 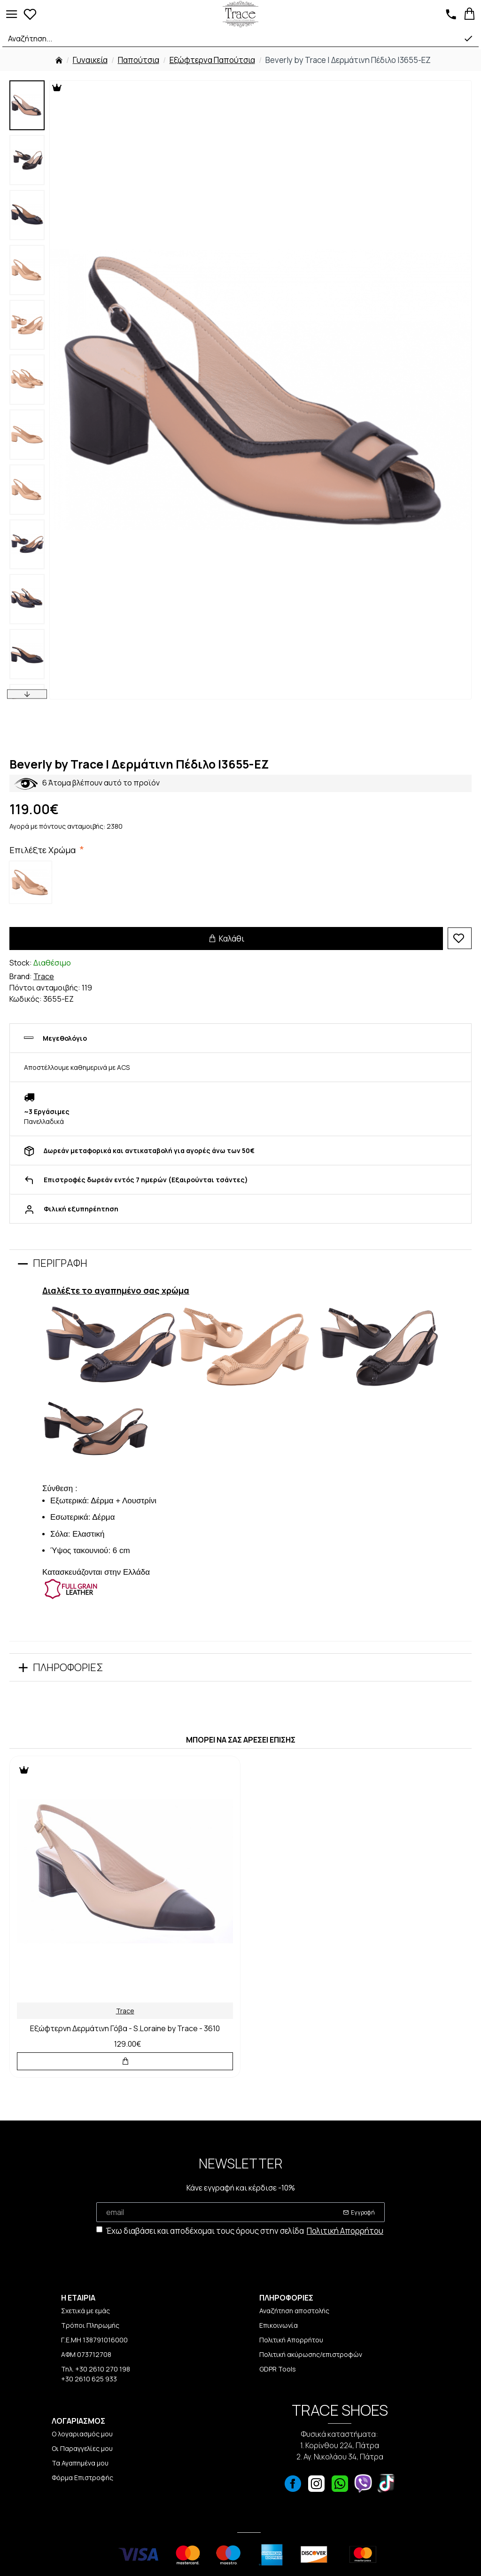 I want to click on Επιλέξτε Χρώμα, so click(x=43, y=850).